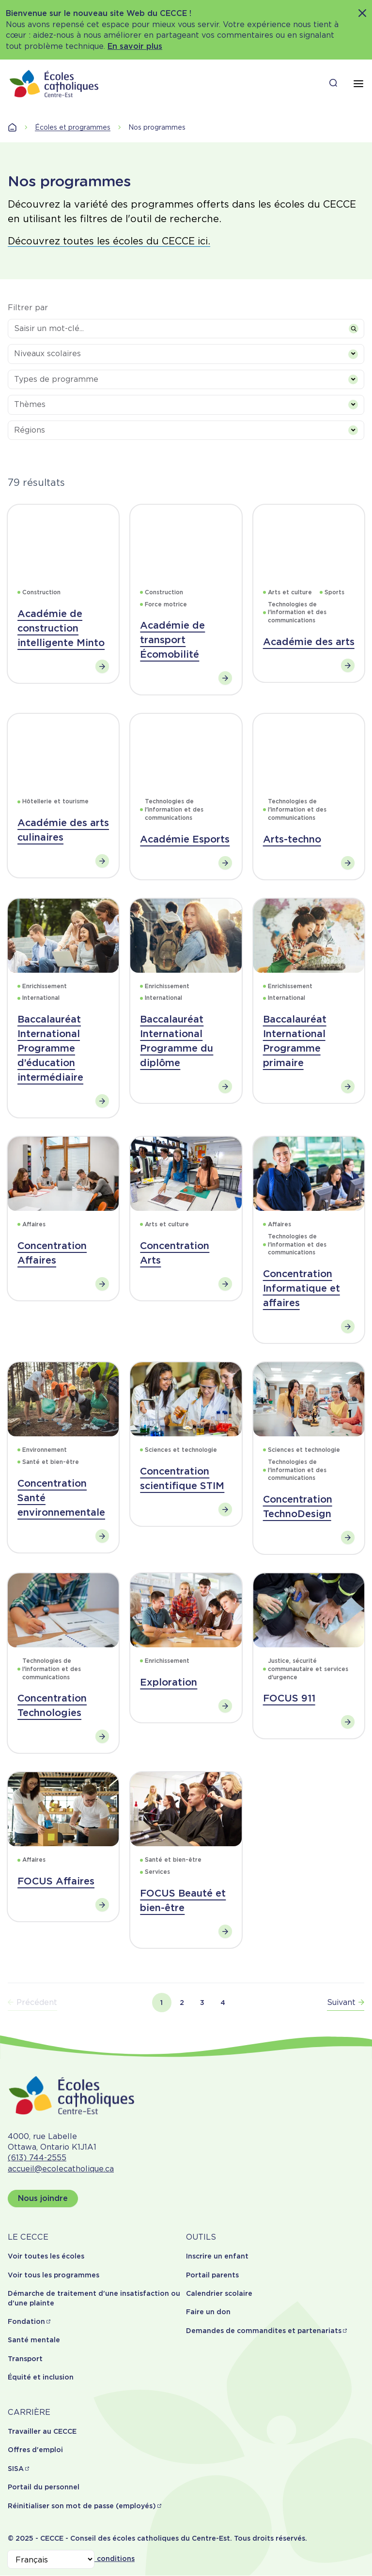  I want to click on Régions [textbox], so click(29, 430).